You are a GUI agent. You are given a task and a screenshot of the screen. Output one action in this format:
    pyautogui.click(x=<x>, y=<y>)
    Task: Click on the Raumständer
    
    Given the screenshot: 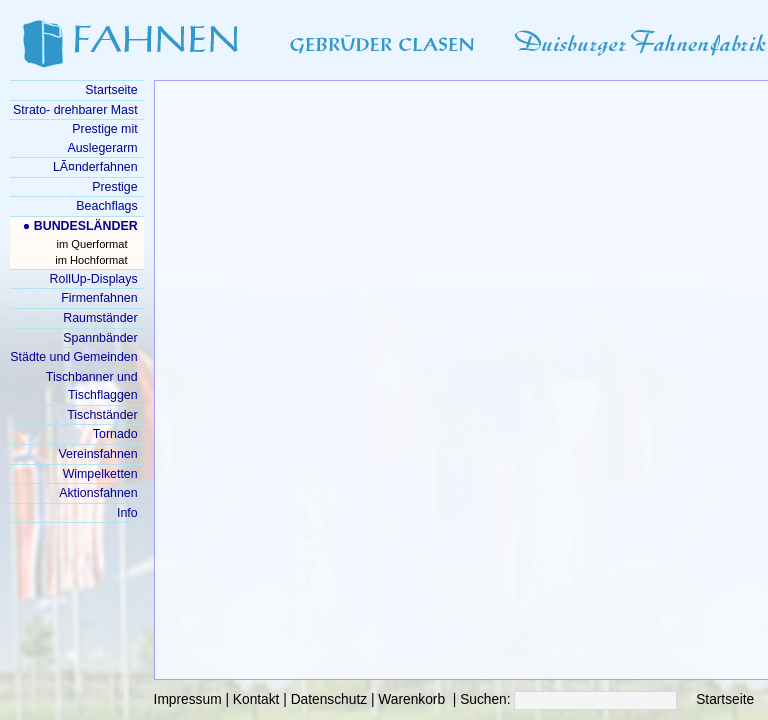 What is the action you would take?
    pyautogui.click(x=100, y=318)
    